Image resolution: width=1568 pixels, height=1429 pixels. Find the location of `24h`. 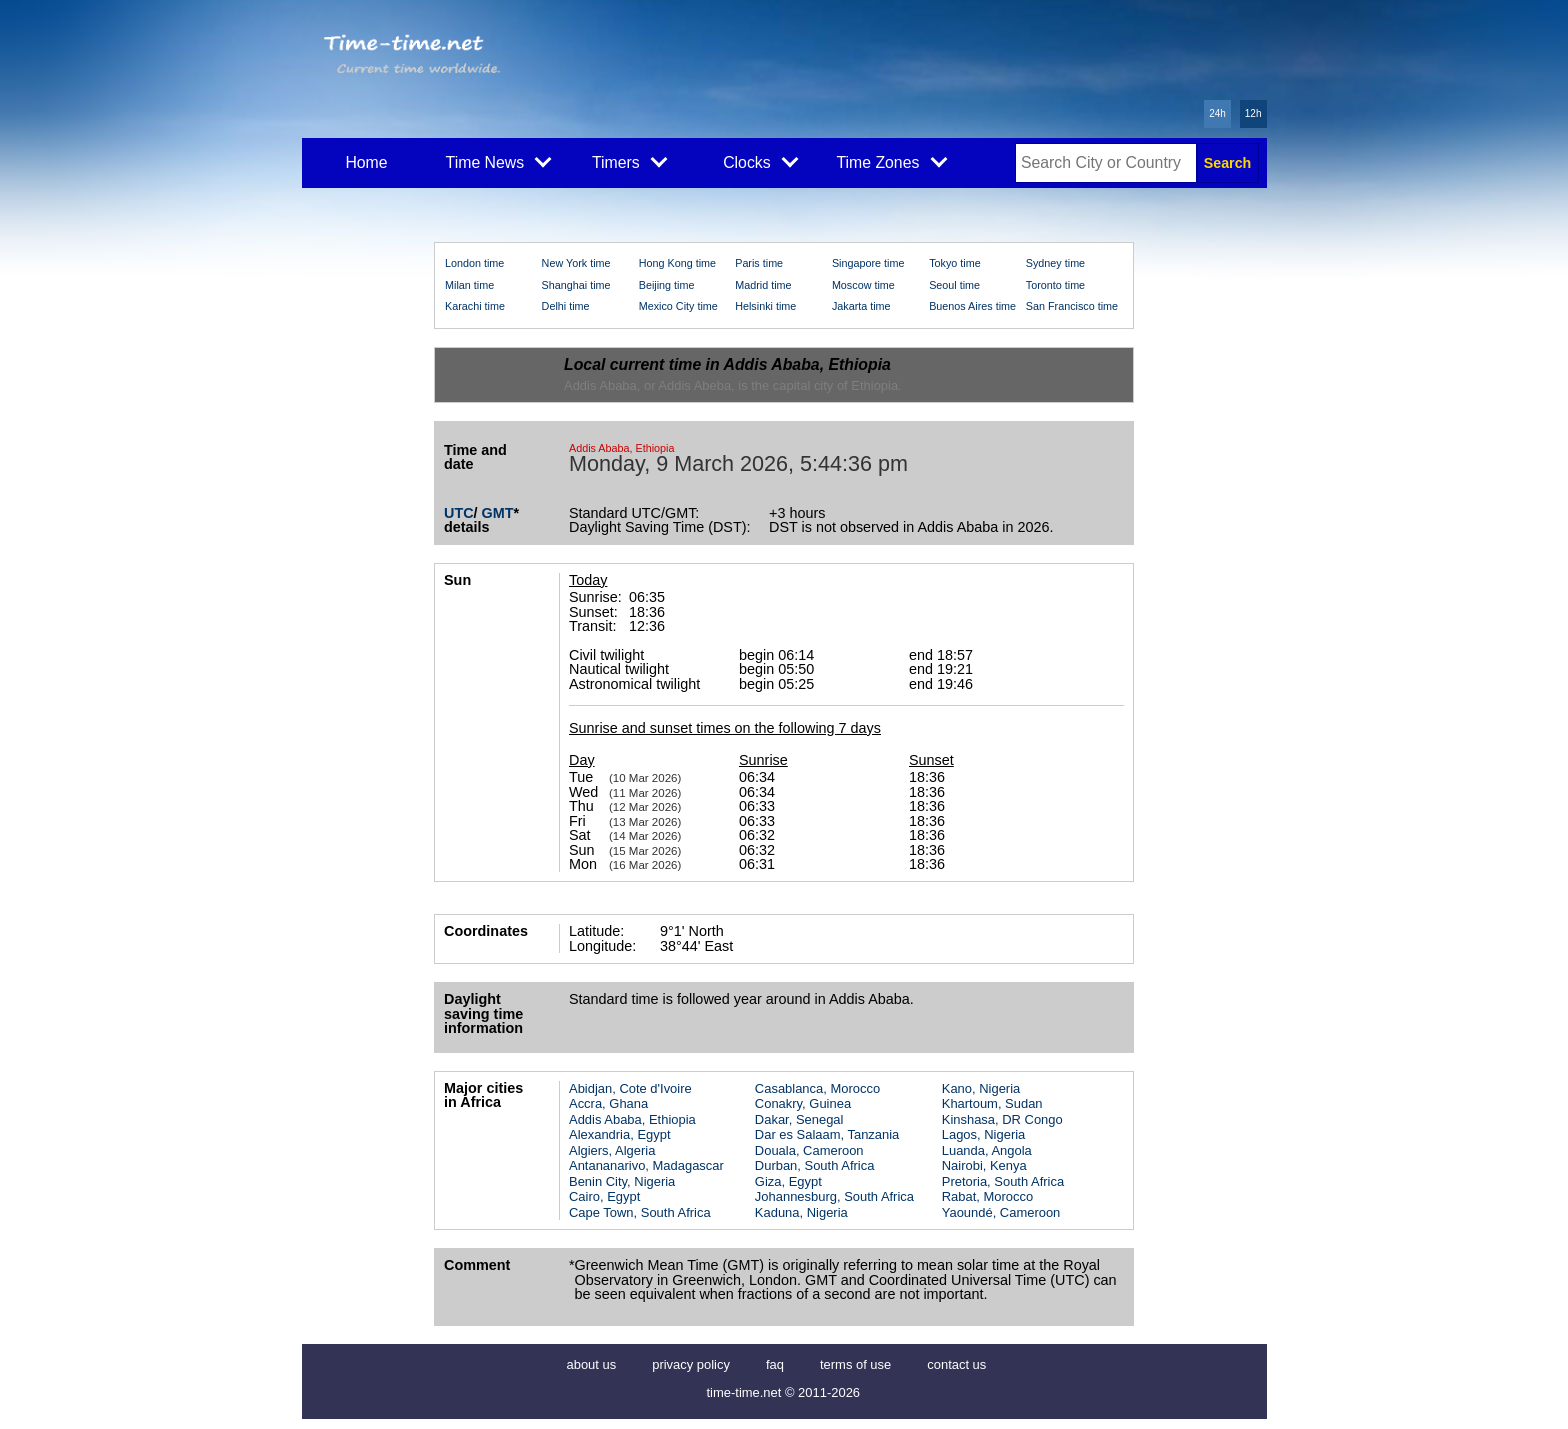

24h is located at coordinates (1217, 113).